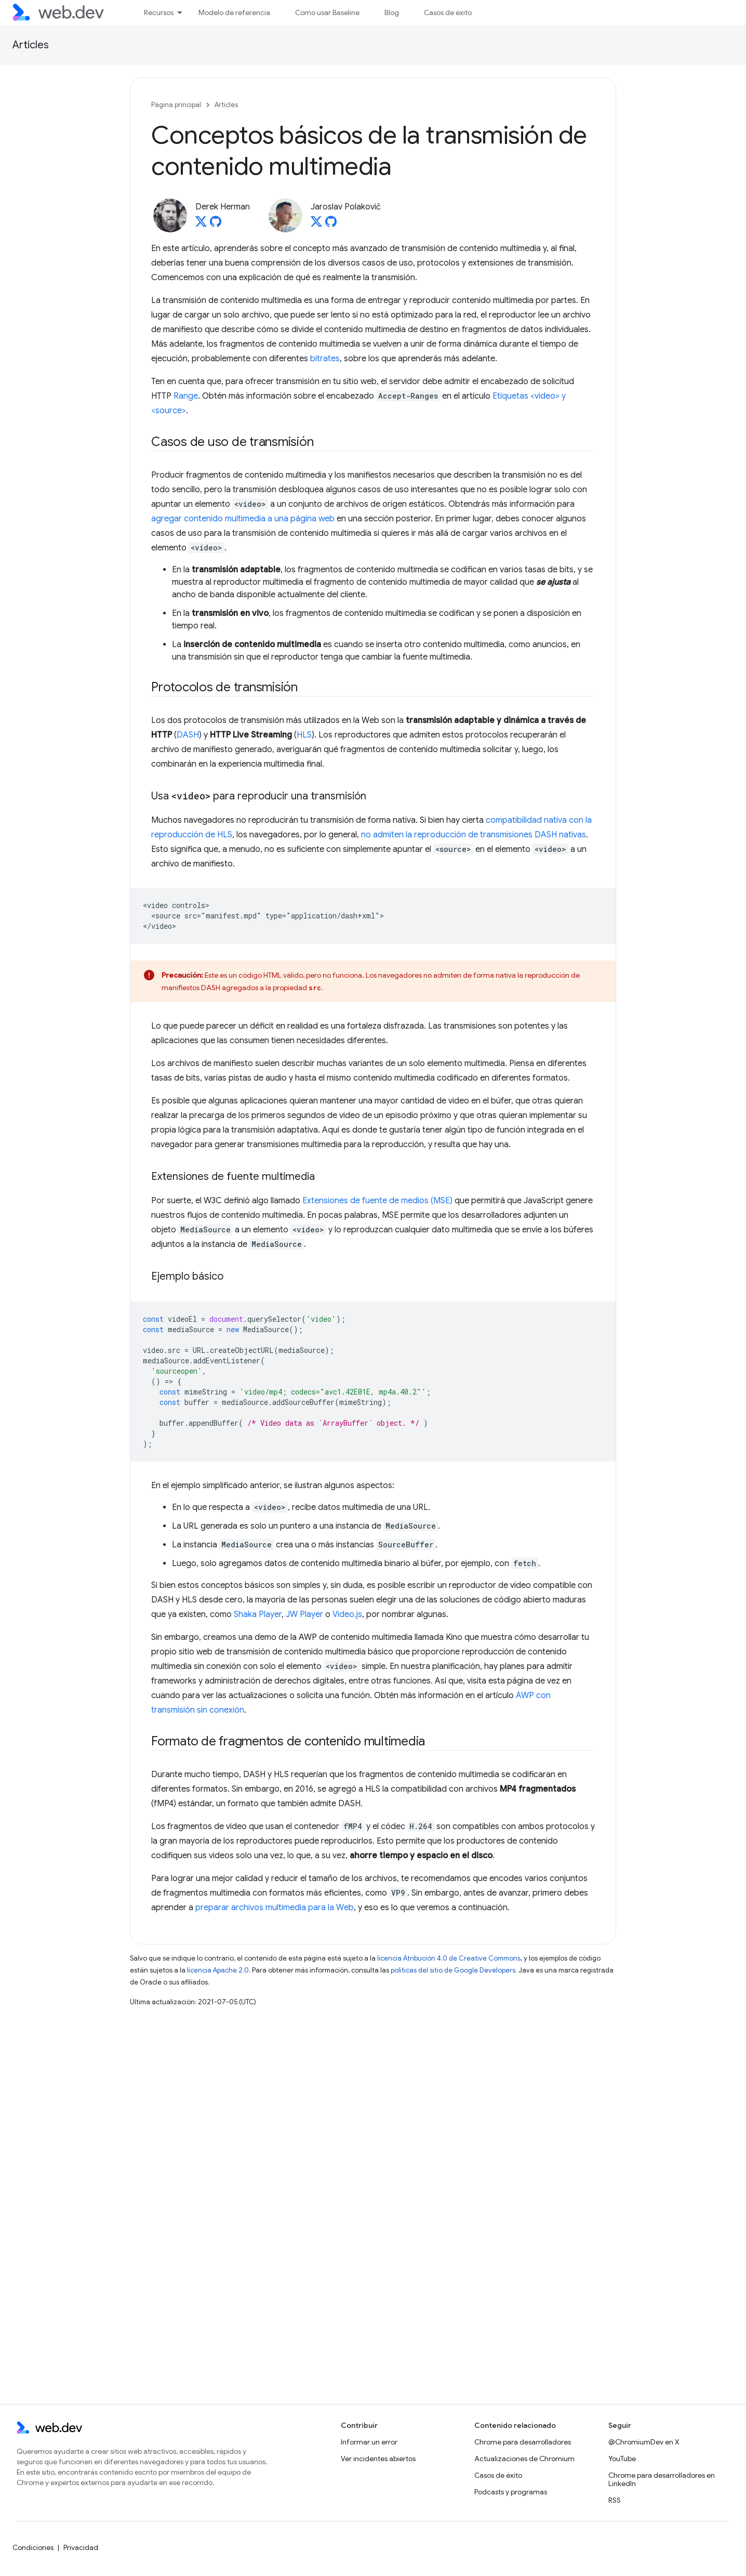  What do you see at coordinates (377, 1200) in the screenshot?
I see `Extensiones de fuente de medios (MSE)` at bounding box center [377, 1200].